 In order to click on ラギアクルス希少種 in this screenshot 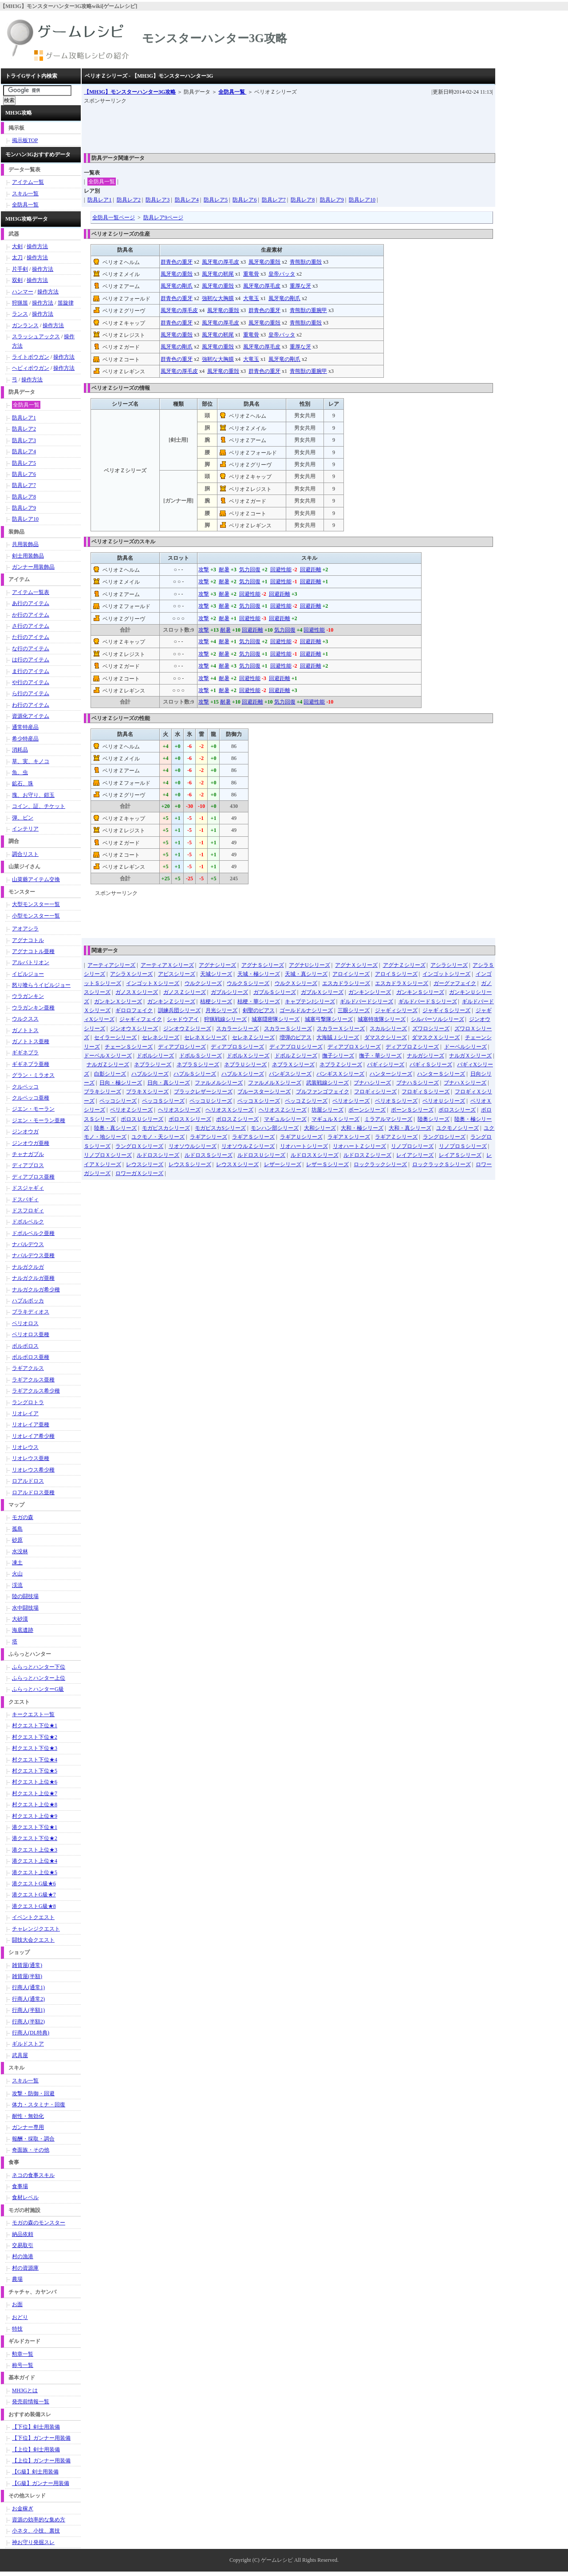, I will do `click(36, 1391)`.